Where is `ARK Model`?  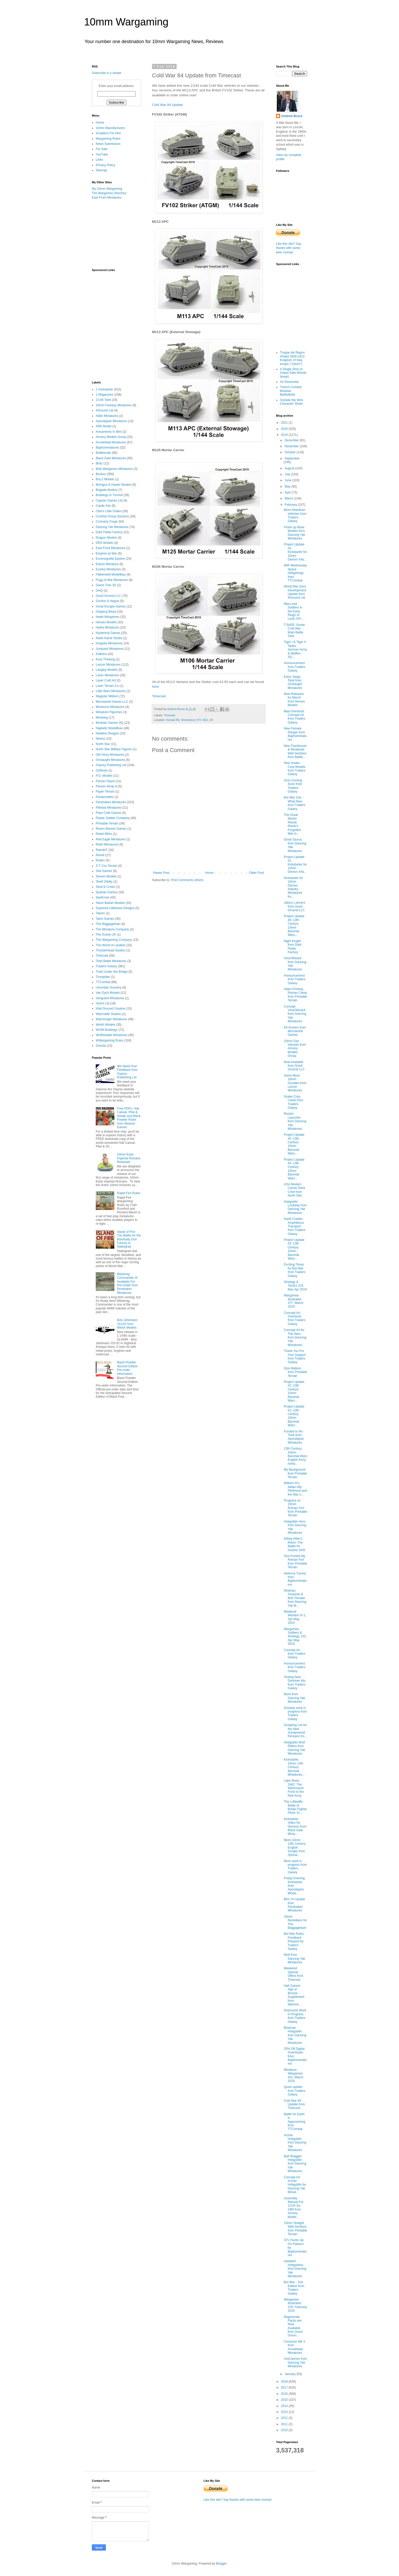
ARK Model is located at coordinates (104, 426).